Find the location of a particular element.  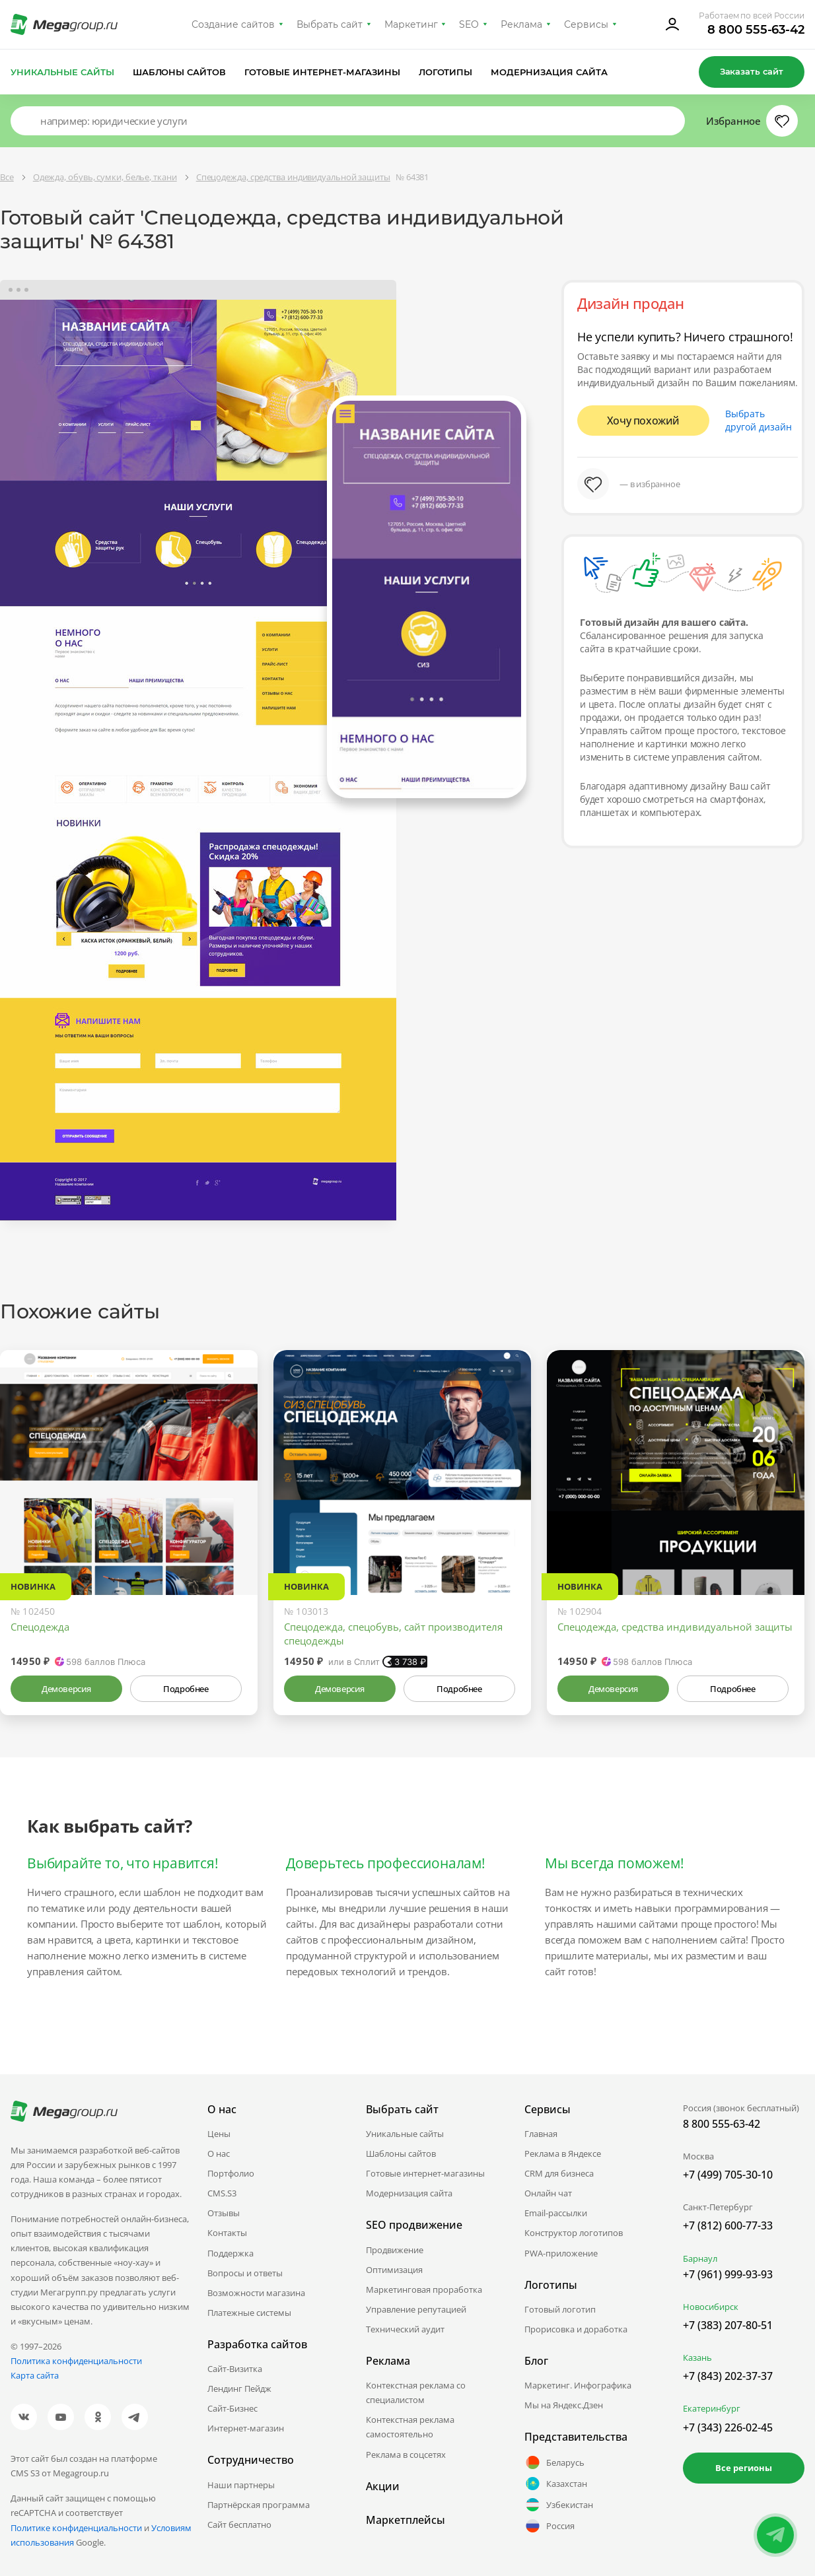

Маркетинг. Инфографика is located at coordinates (577, 2385).